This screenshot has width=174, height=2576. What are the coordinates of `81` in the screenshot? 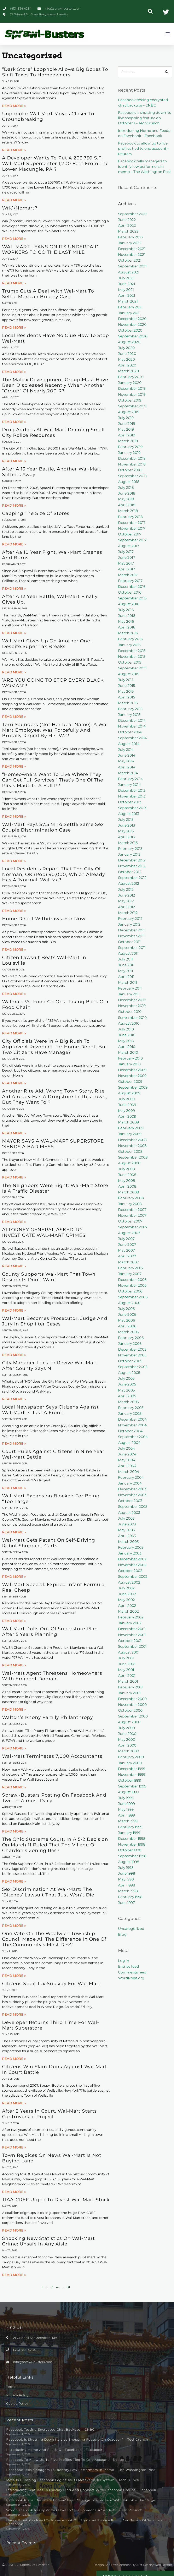 It's located at (68, 2287).